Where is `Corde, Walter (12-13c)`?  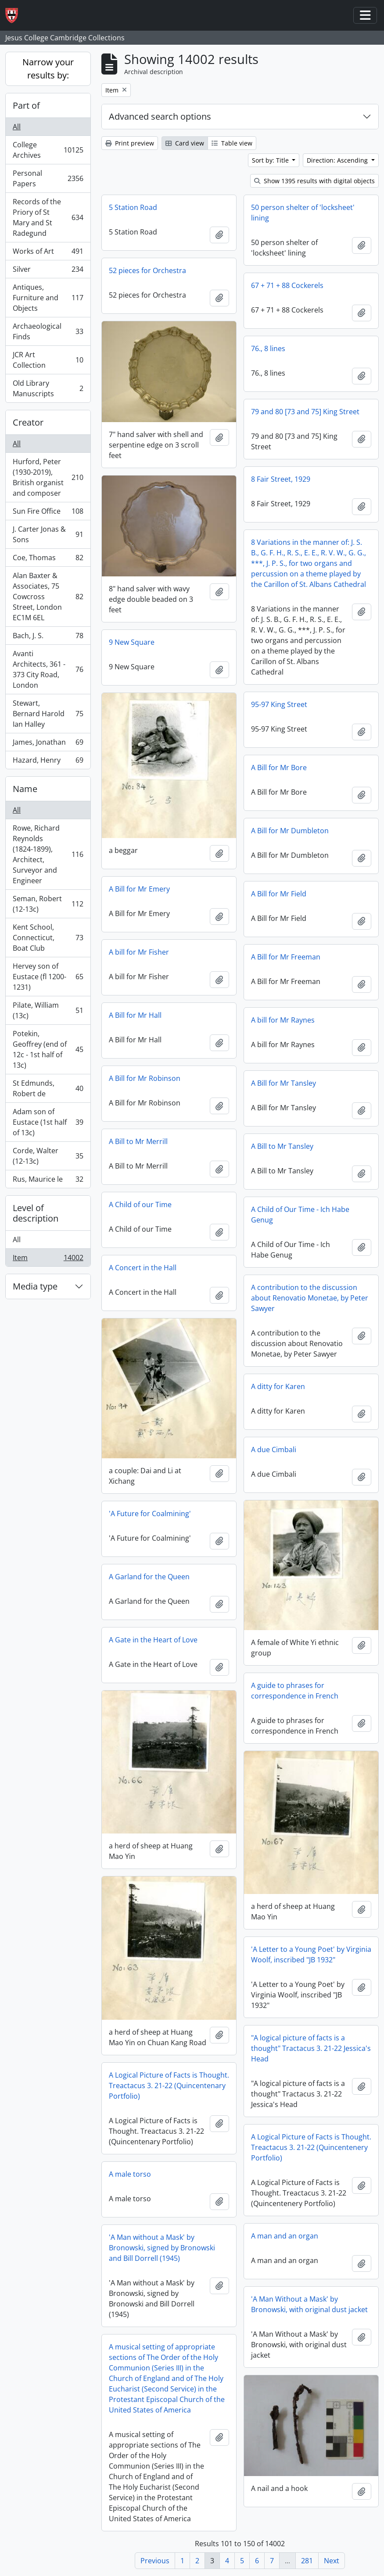
Corde, Walter (12-13c) is located at coordinates (47, 1156).